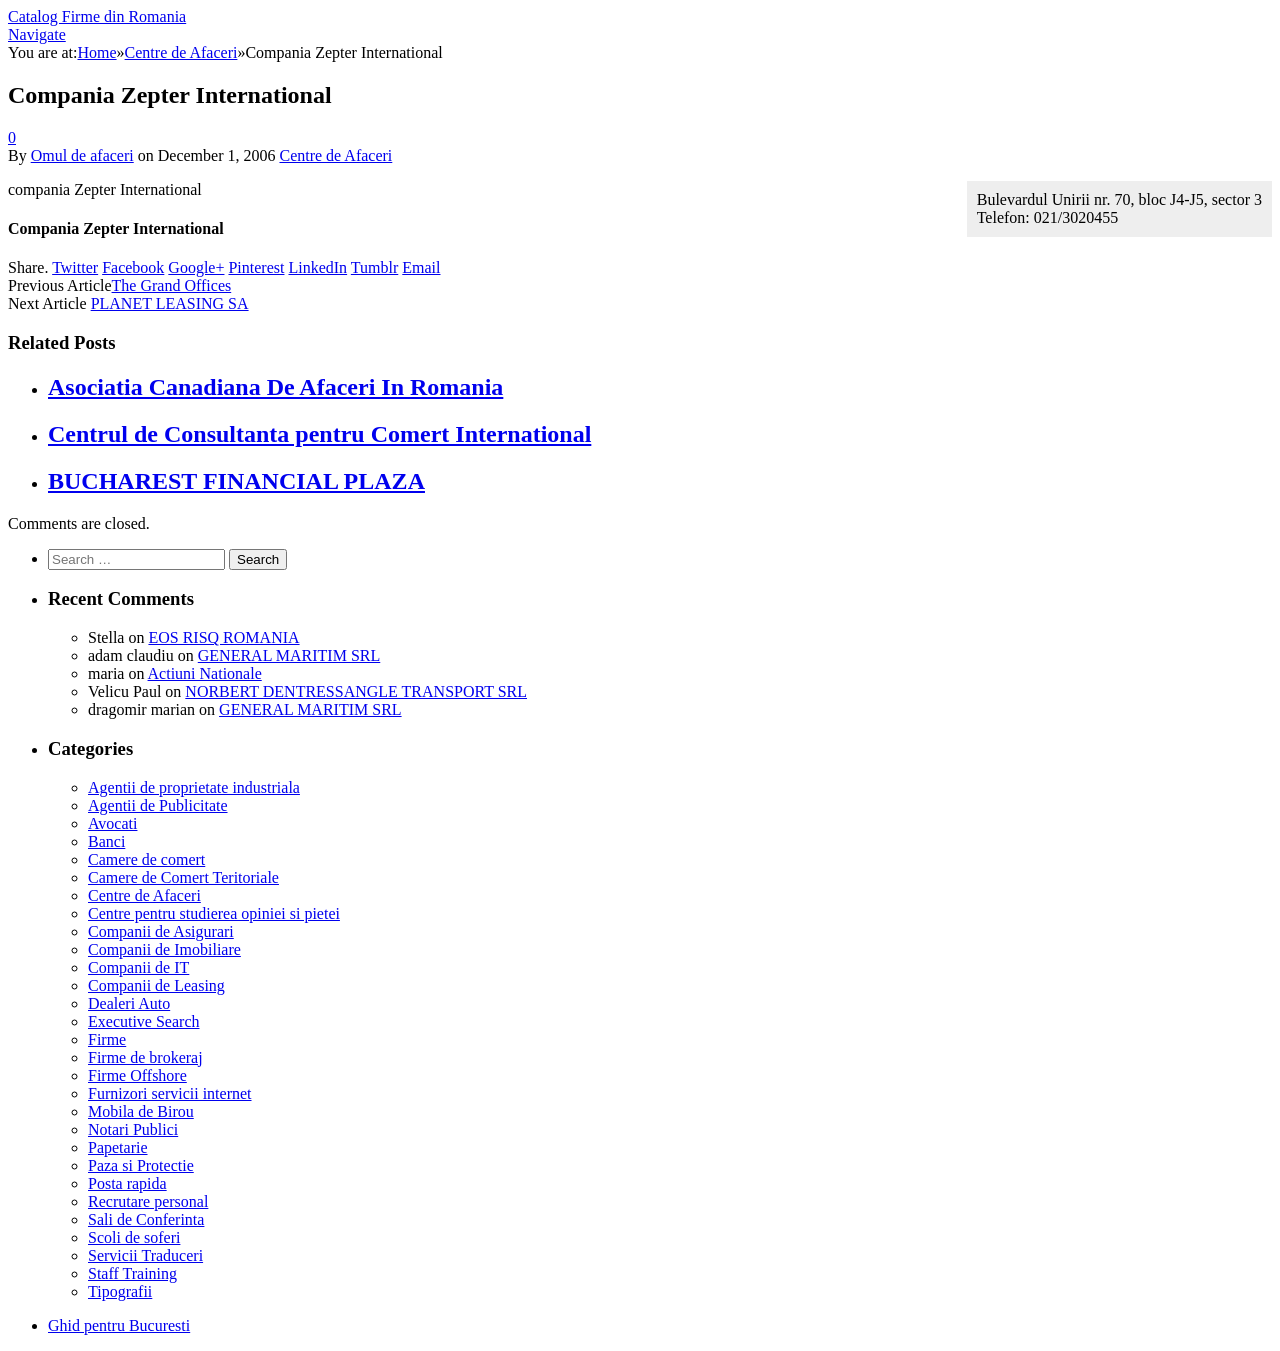  I want to click on Recrutare personal, so click(148, 1201).